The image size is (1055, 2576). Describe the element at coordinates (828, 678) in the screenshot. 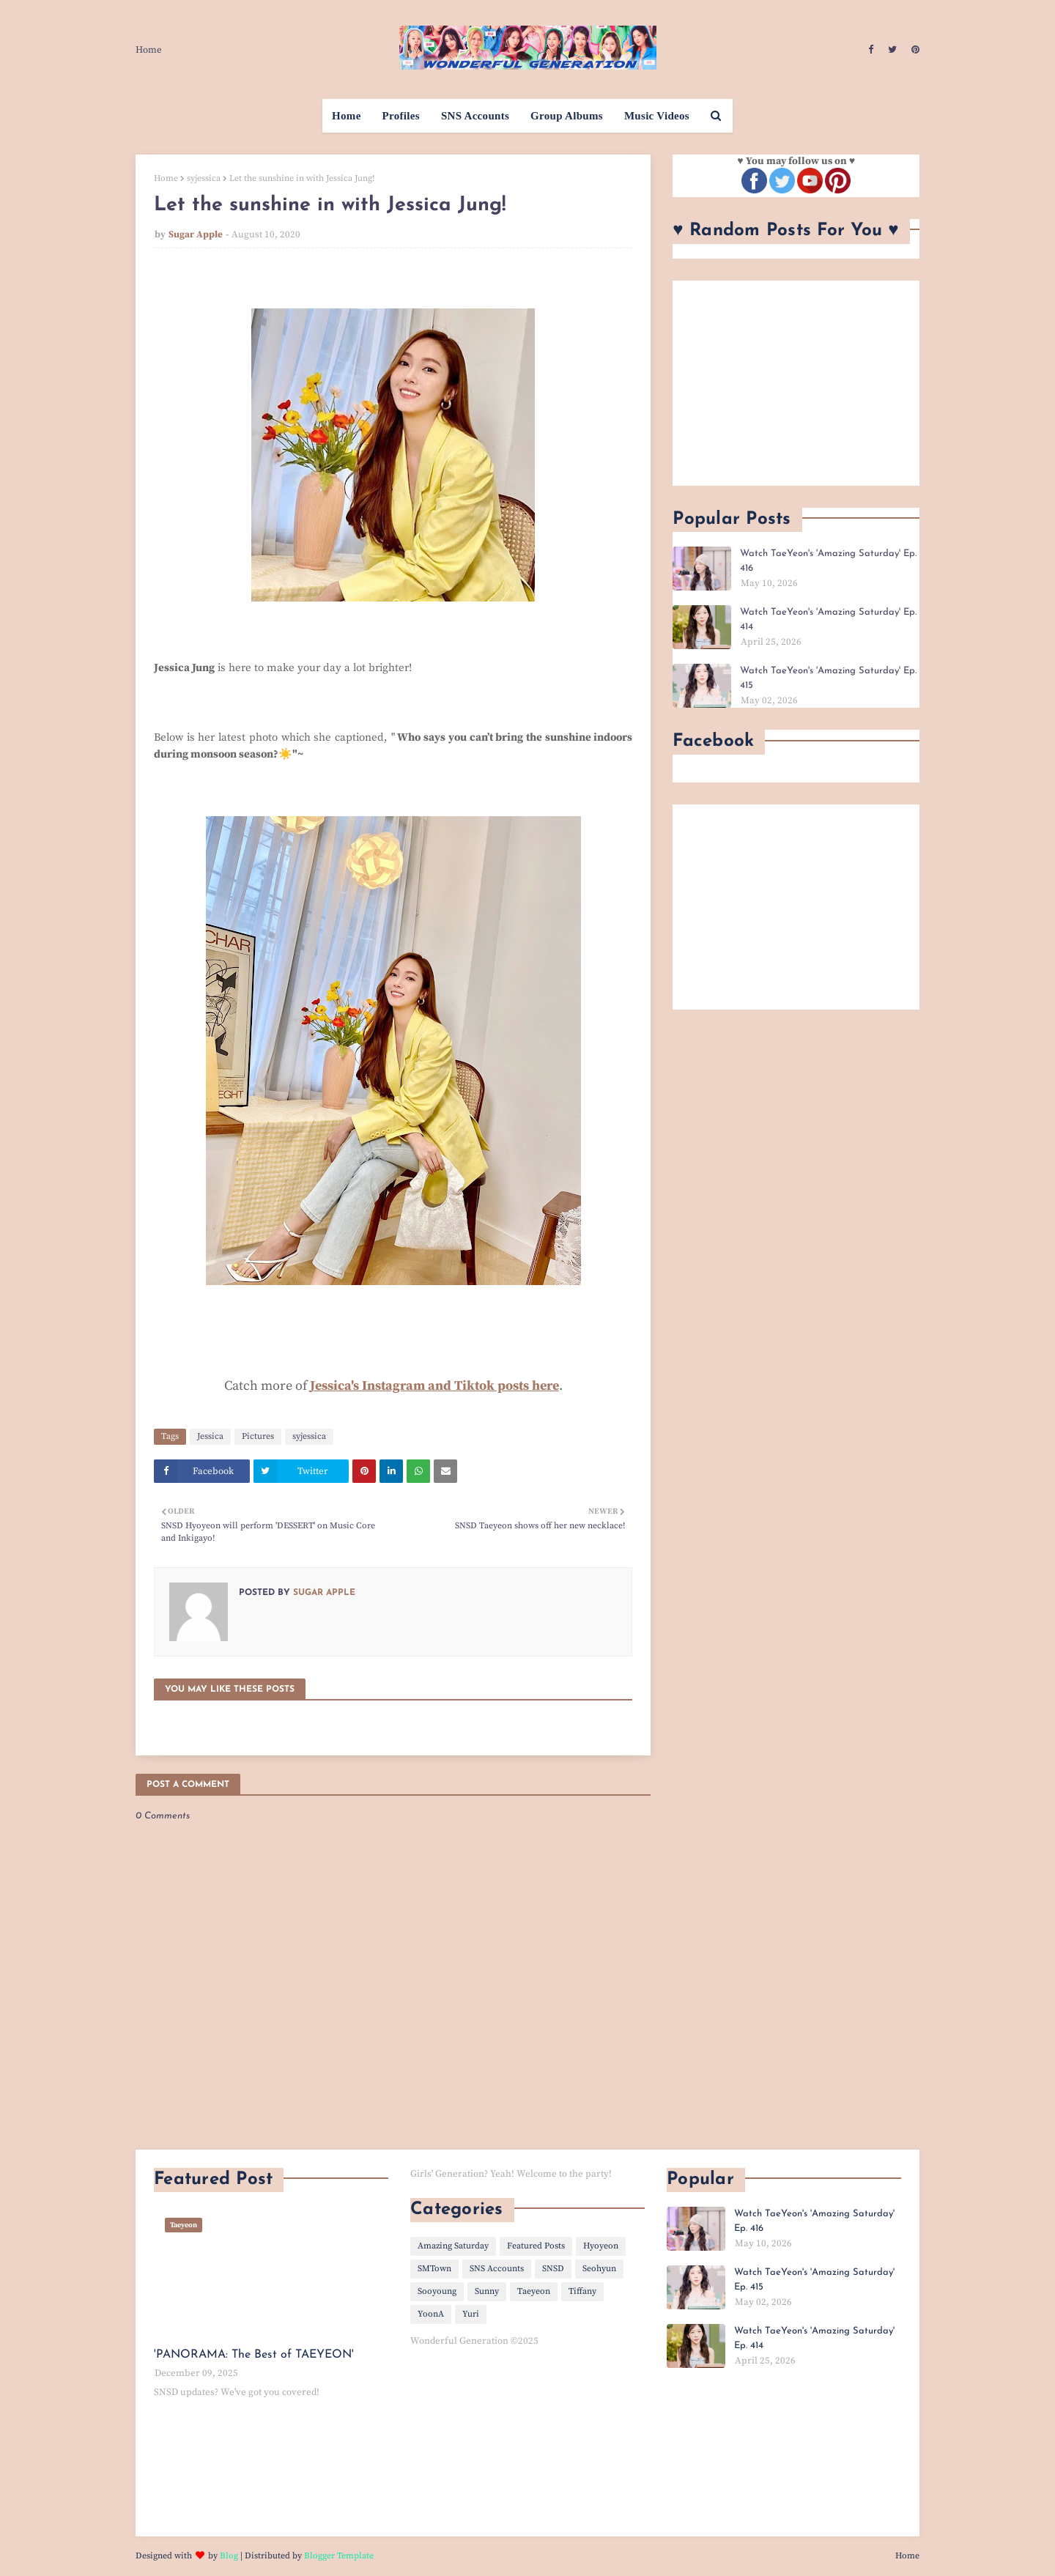

I see `Watch TaeYeon's 'Amazing Saturday' Ep. 415` at that location.